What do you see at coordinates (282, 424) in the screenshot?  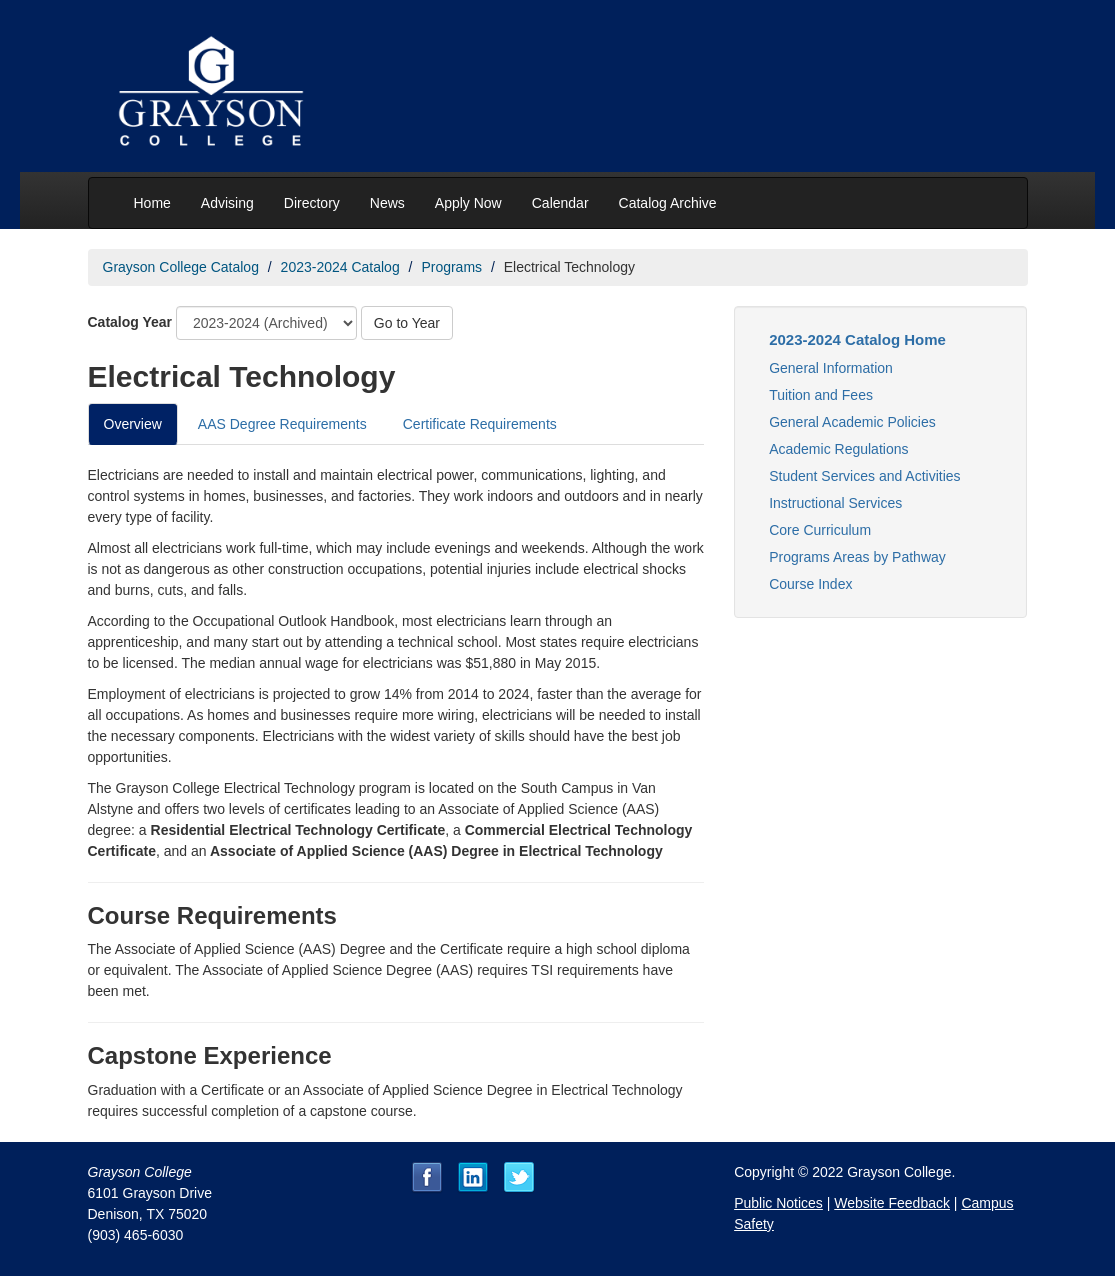 I see `AAS Degree Requirements [tab]` at bounding box center [282, 424].